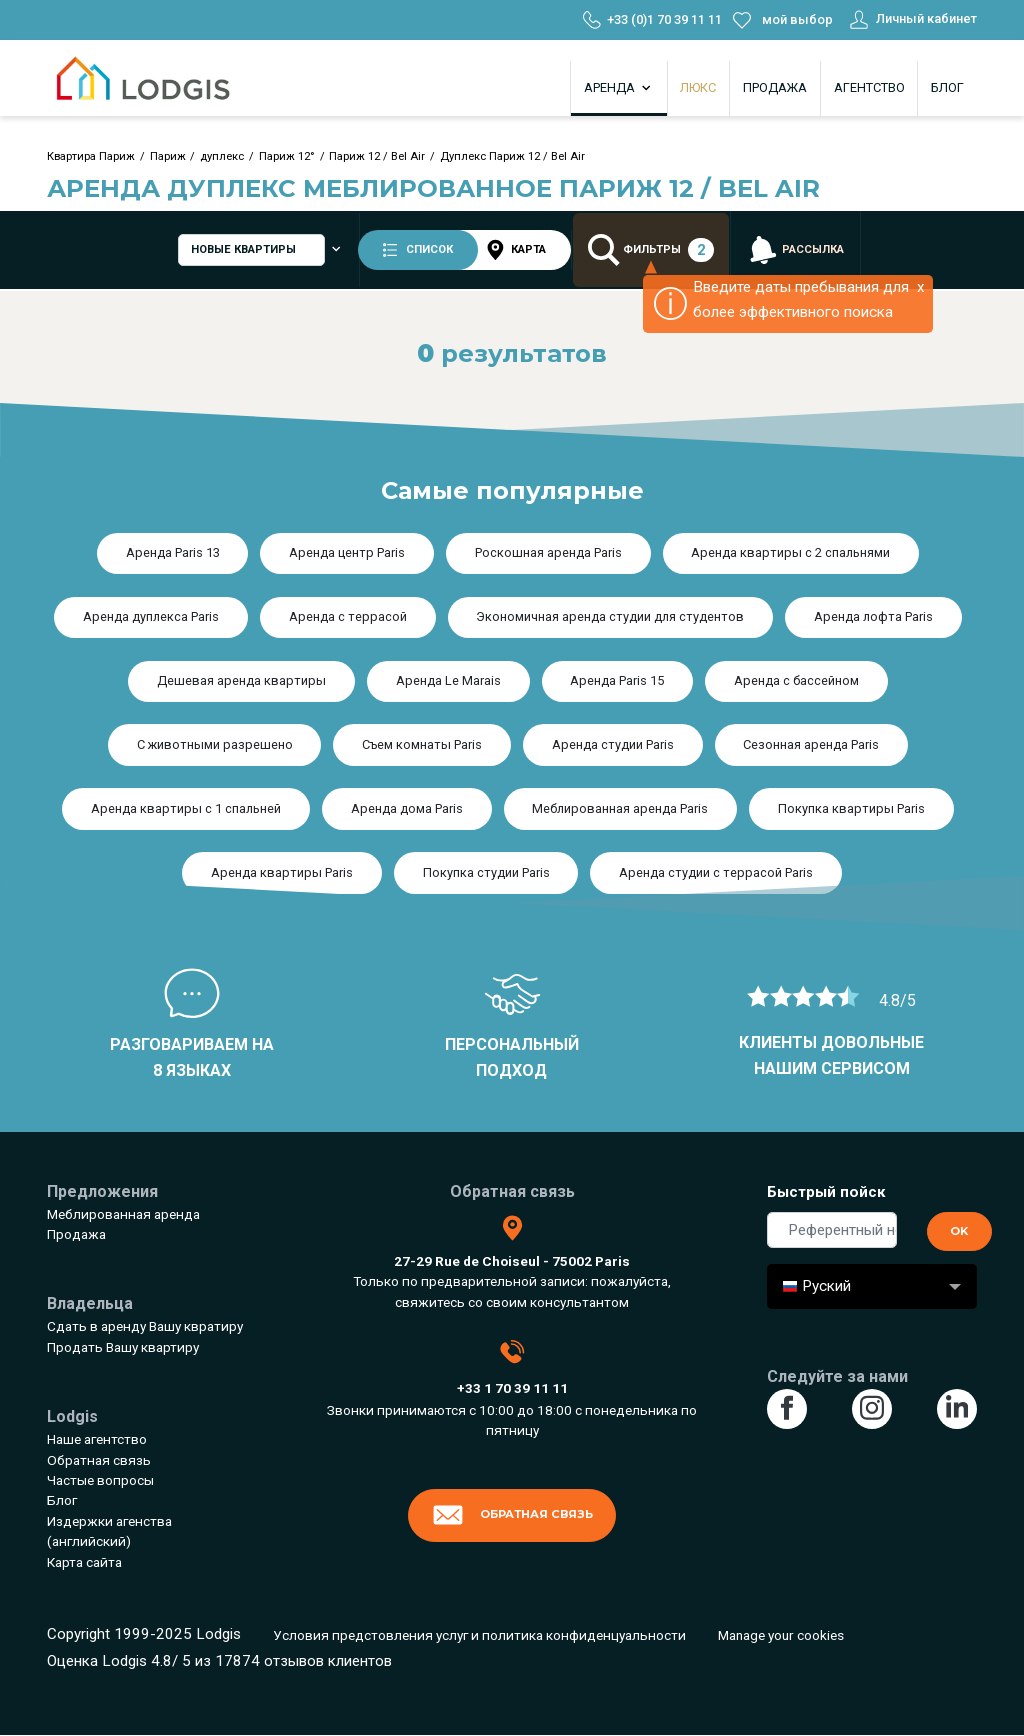 Image resolution: width=1024 pixels, height=1736 pixels. Describe the element at coordinates (100, 1480) in the screenshot. I see `Частые вопросы` at that location.